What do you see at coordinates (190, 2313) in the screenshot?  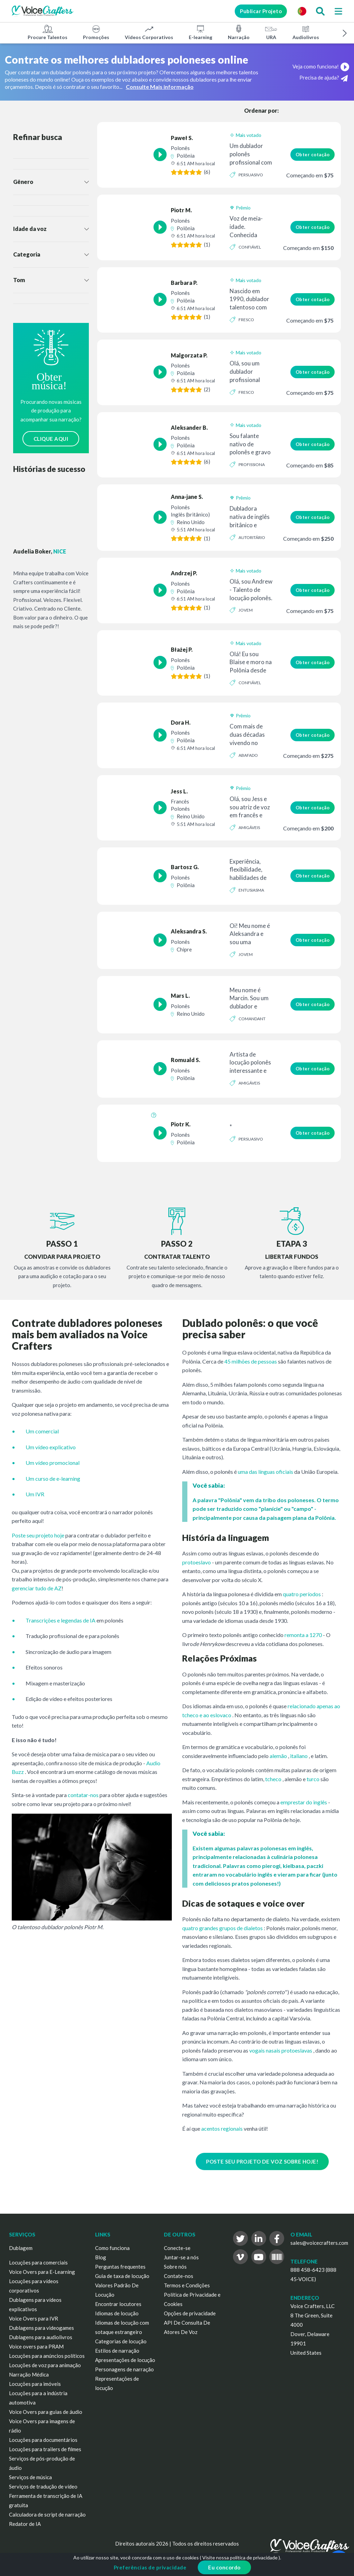 I see `Opções de privacidade` at bounding box center [190, 2313].